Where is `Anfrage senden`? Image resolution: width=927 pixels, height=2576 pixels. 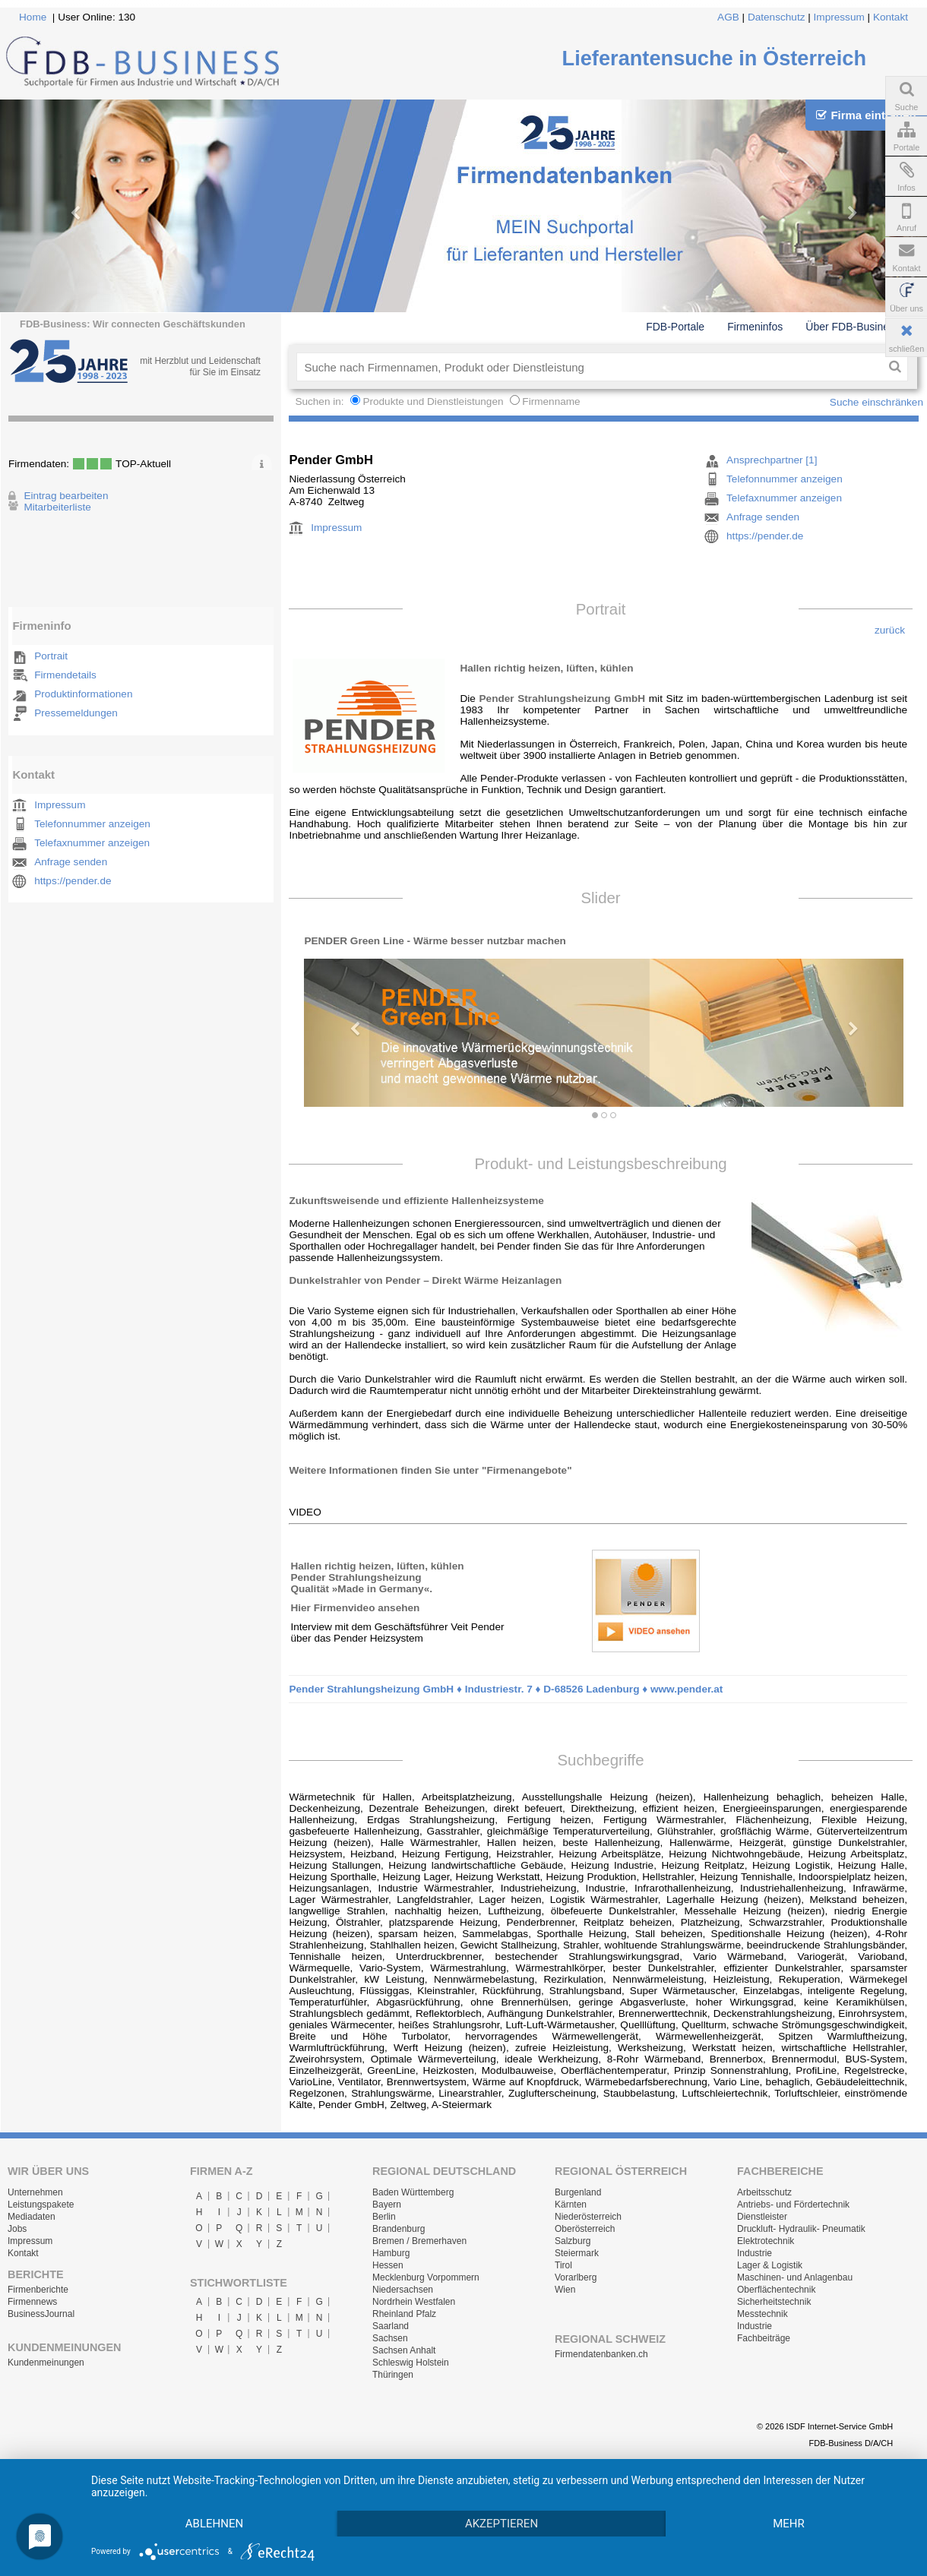 Anfrage senden is located at coordinates (70, 862).